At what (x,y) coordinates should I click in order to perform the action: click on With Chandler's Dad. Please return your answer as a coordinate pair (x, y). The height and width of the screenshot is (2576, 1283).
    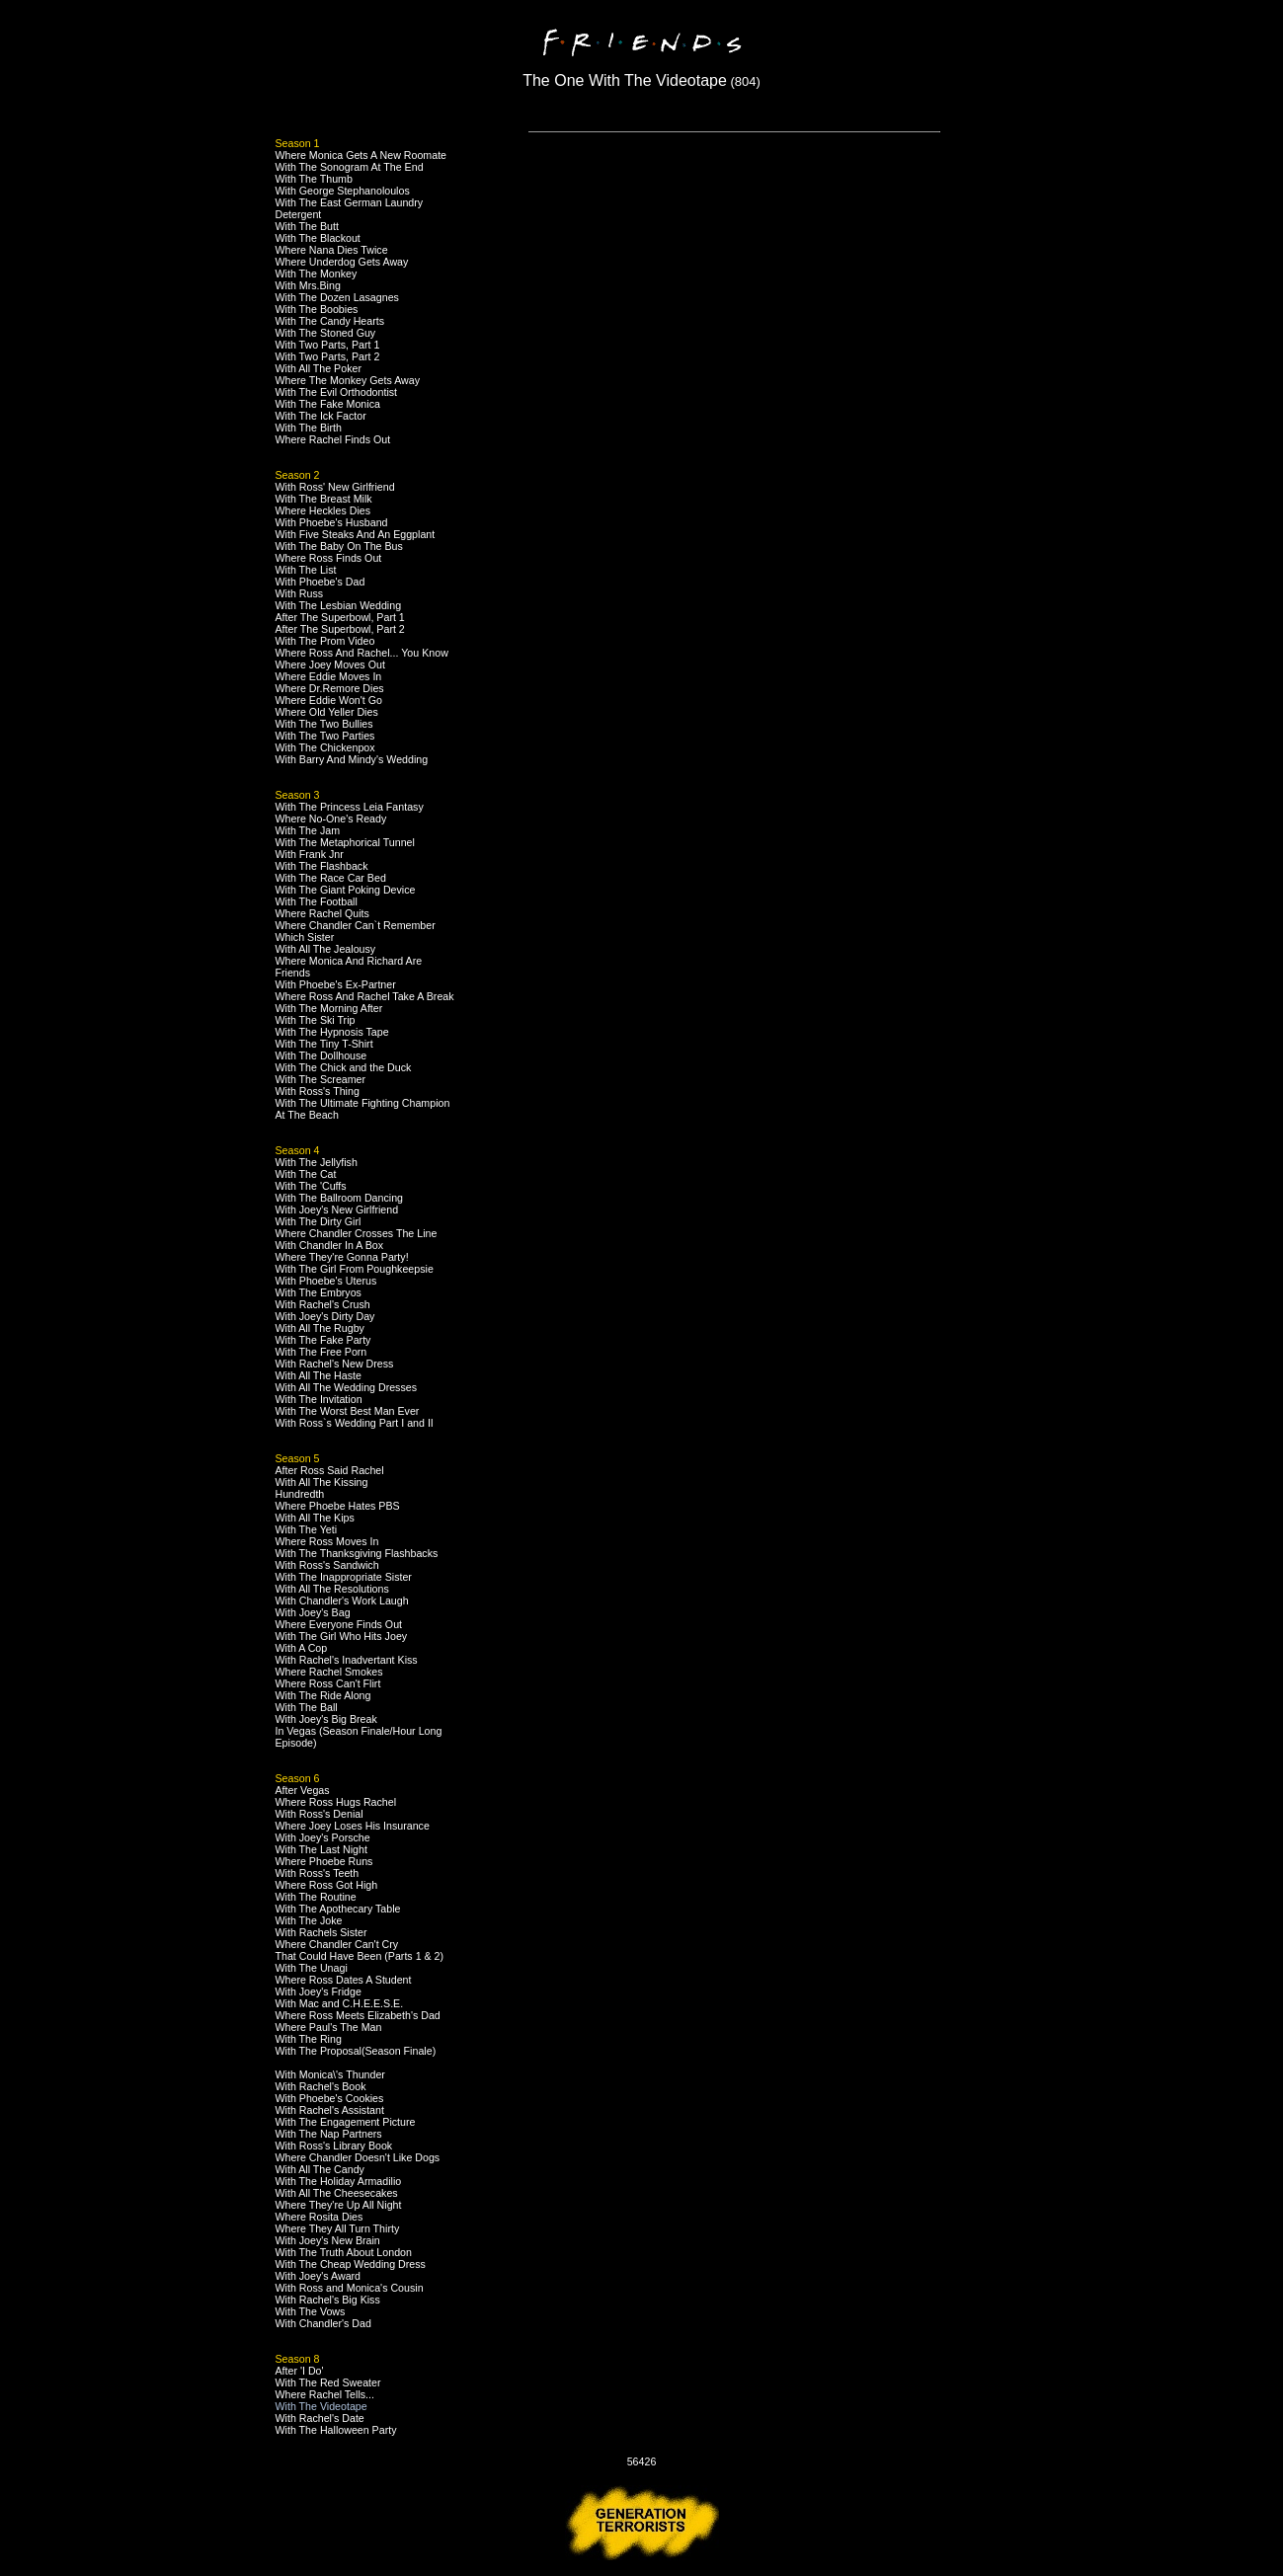
    Looking at the image, I should click on (323, 2323).